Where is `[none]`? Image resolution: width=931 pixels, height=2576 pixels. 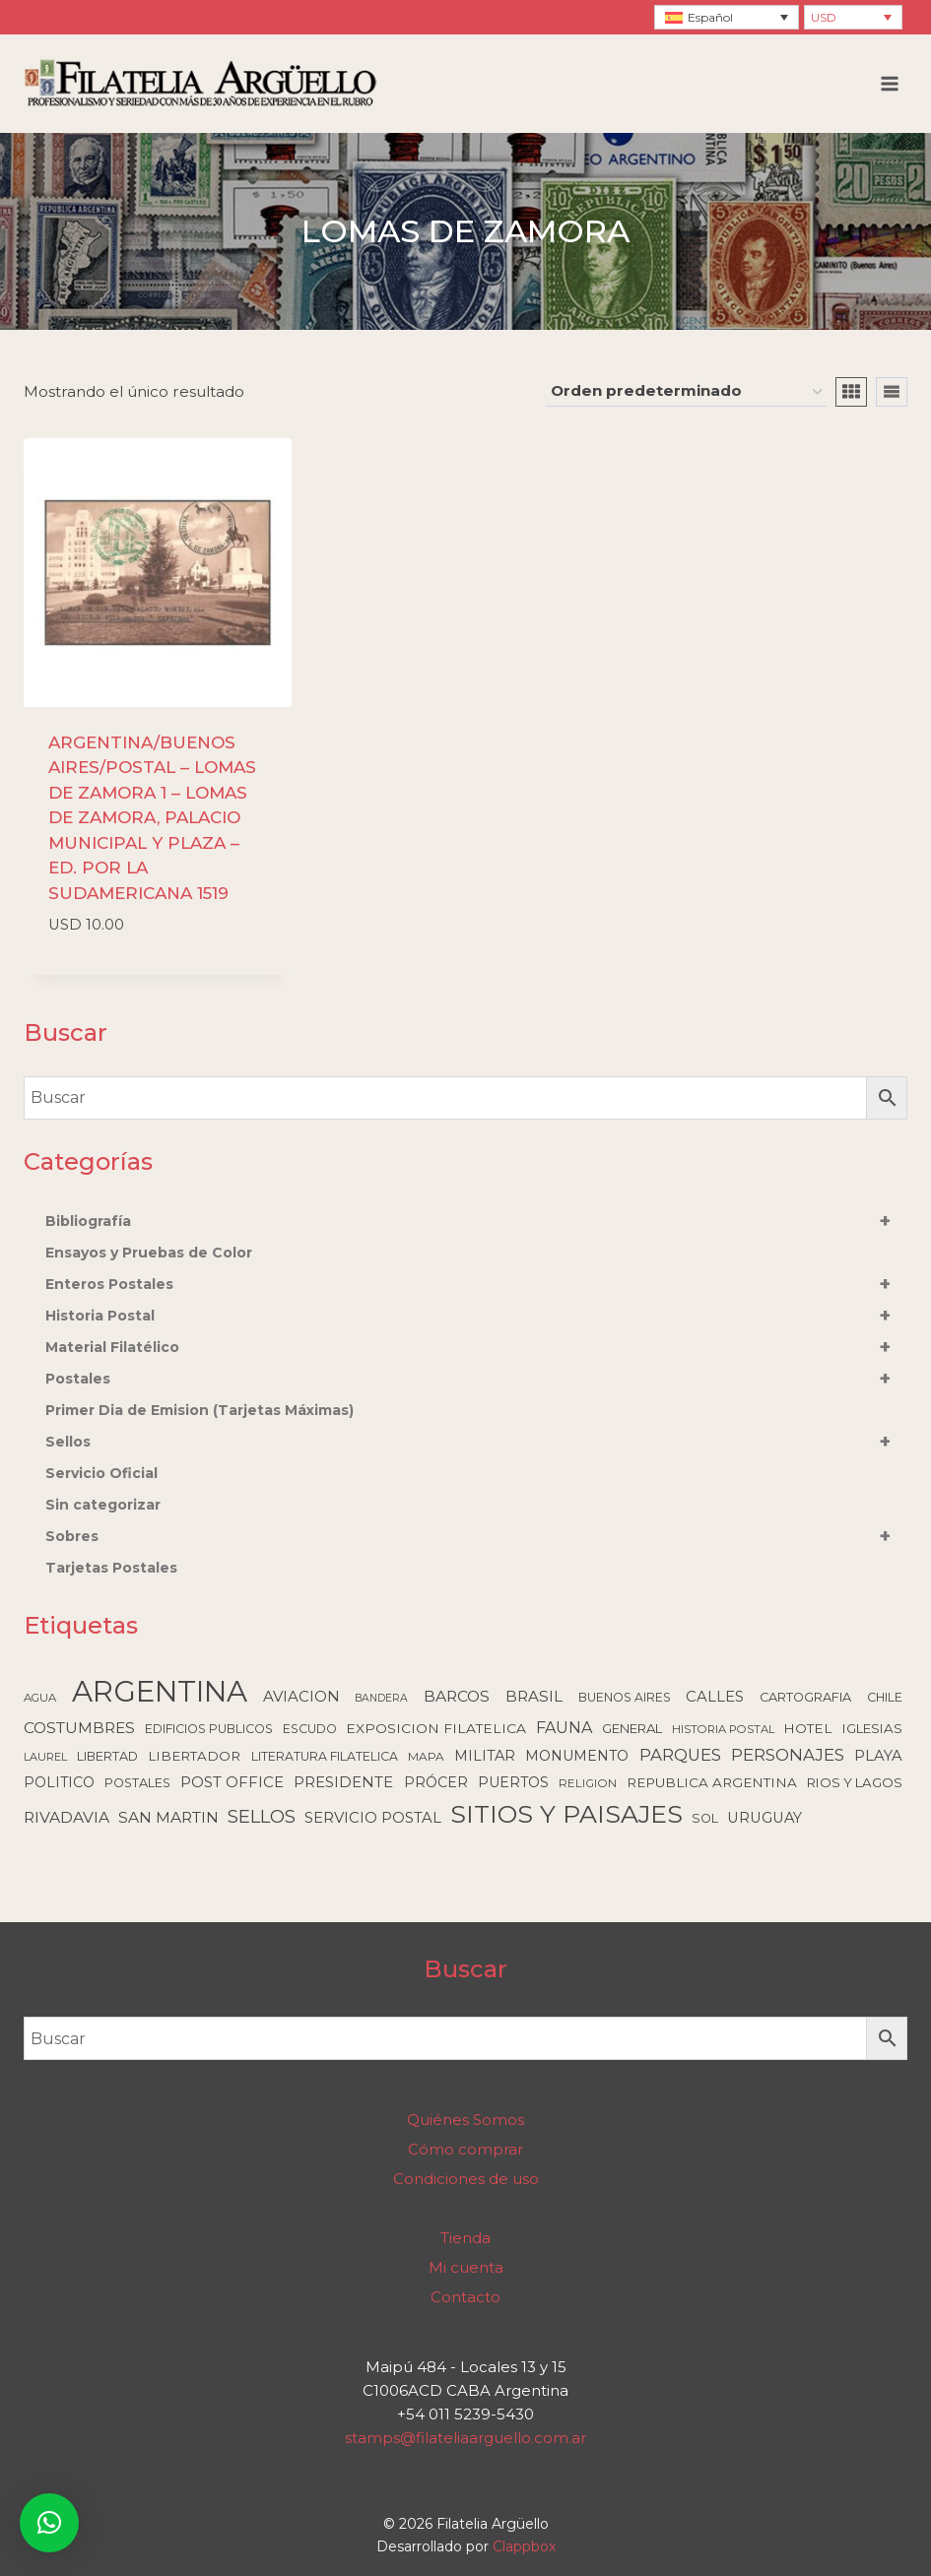
[none] is located at coordinates (726, 17).